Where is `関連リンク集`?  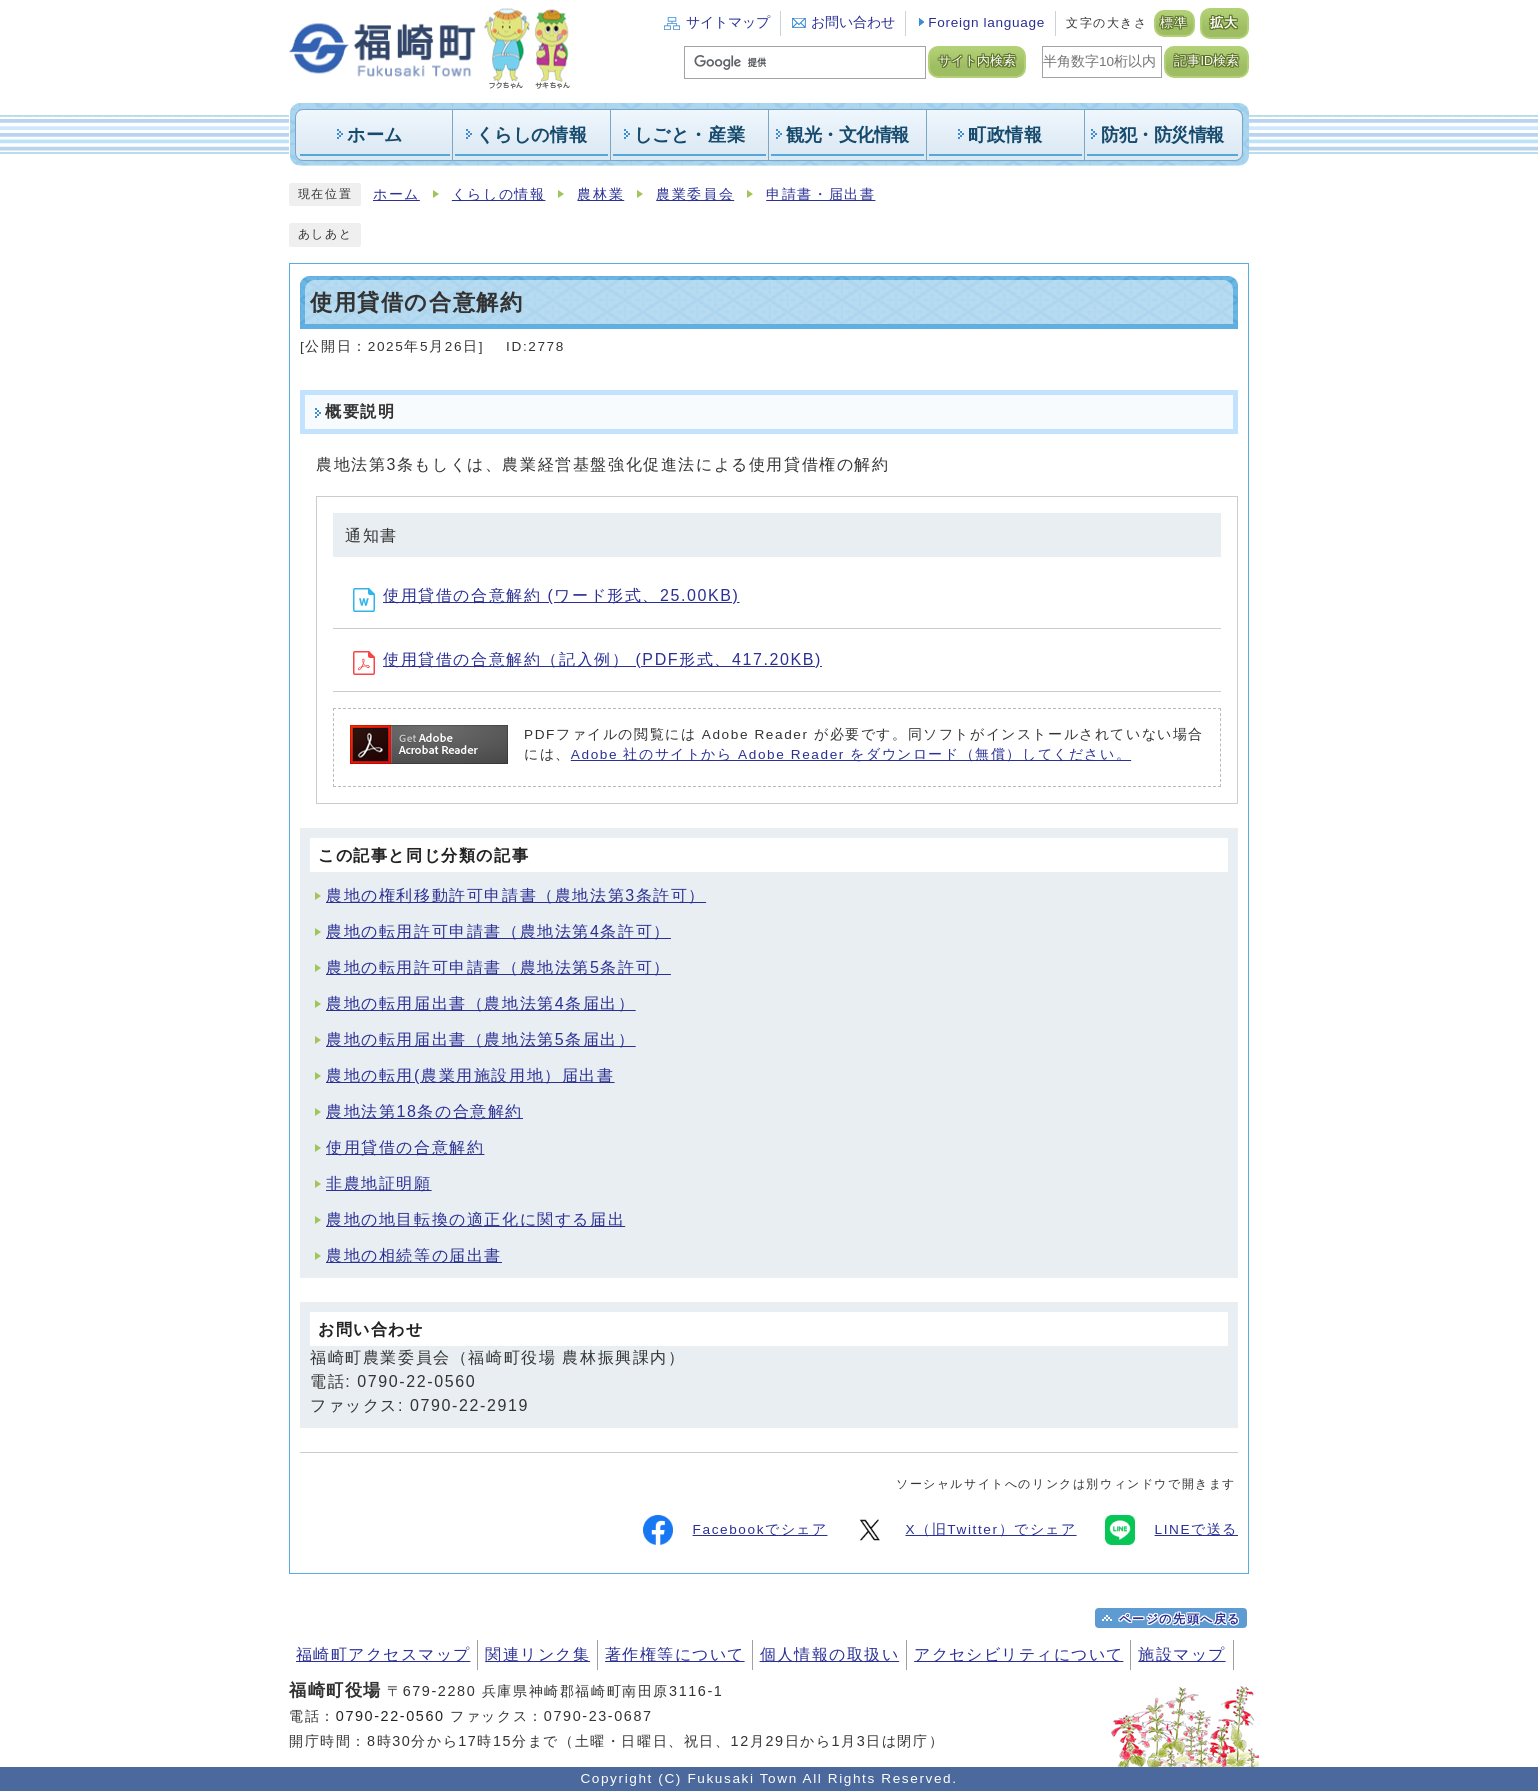 関連リンク集 is located at coordinates (537, 1654).